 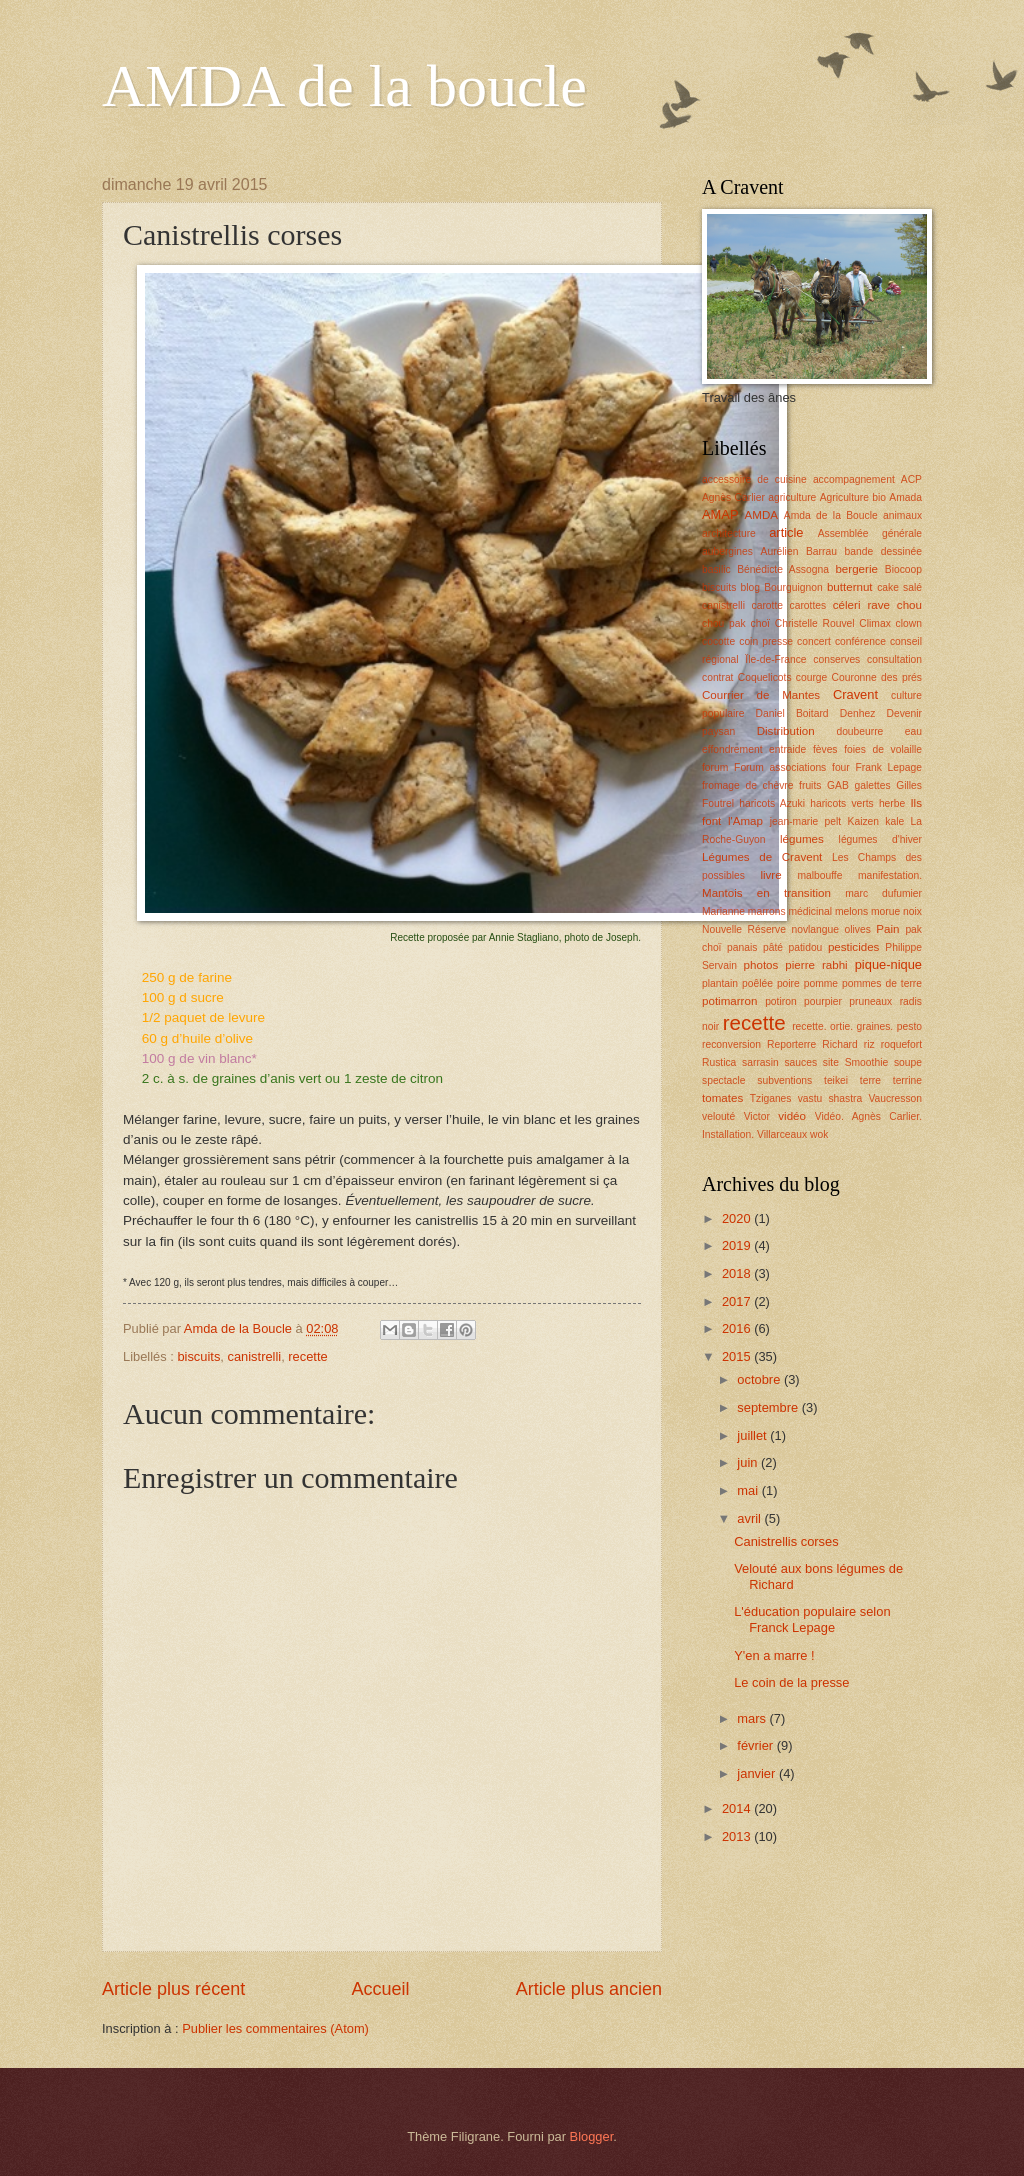 What do you see at coordinates (853, 497) in the screenshot?
I see `Agriculture bio` at bounding box center [853, 497].